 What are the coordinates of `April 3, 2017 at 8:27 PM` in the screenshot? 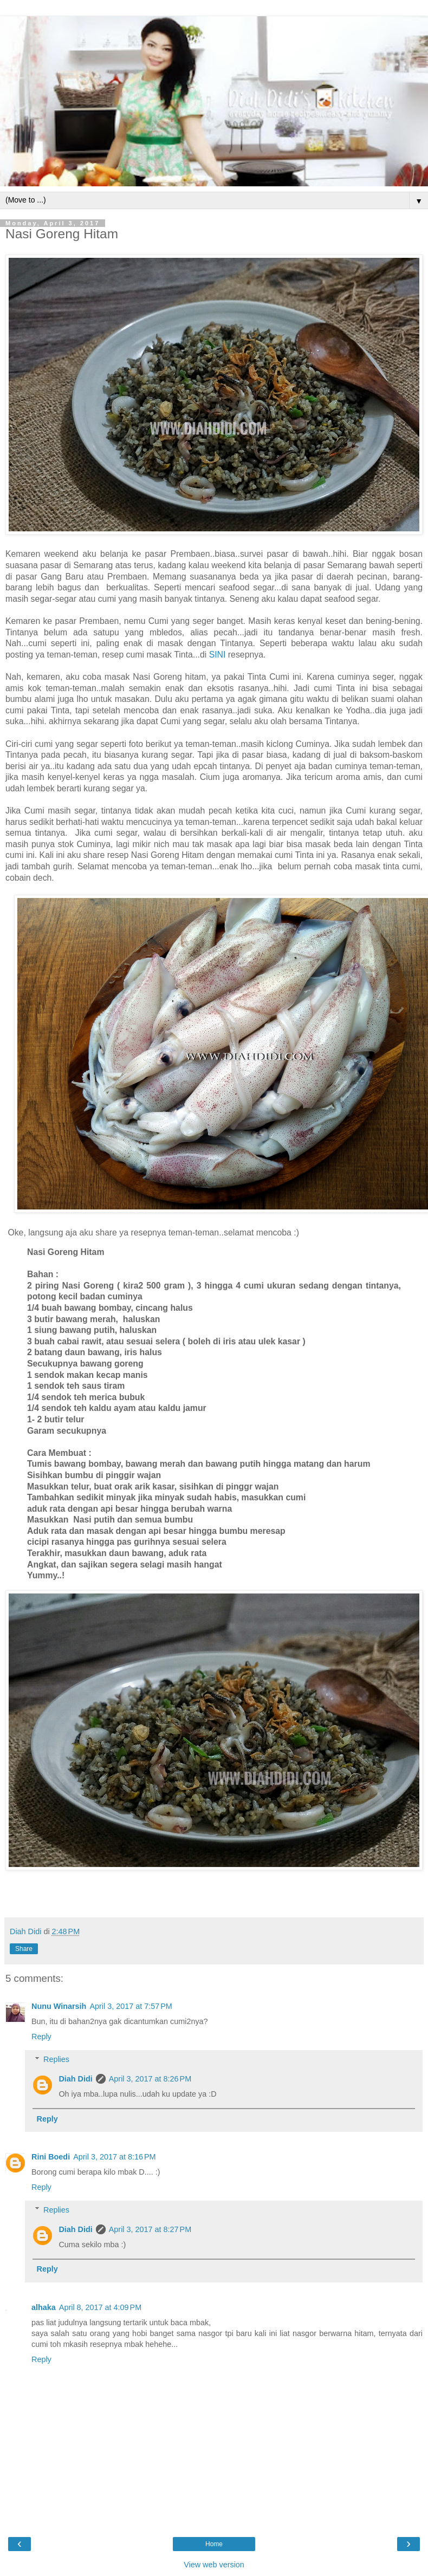 It's located at (150, 2229).